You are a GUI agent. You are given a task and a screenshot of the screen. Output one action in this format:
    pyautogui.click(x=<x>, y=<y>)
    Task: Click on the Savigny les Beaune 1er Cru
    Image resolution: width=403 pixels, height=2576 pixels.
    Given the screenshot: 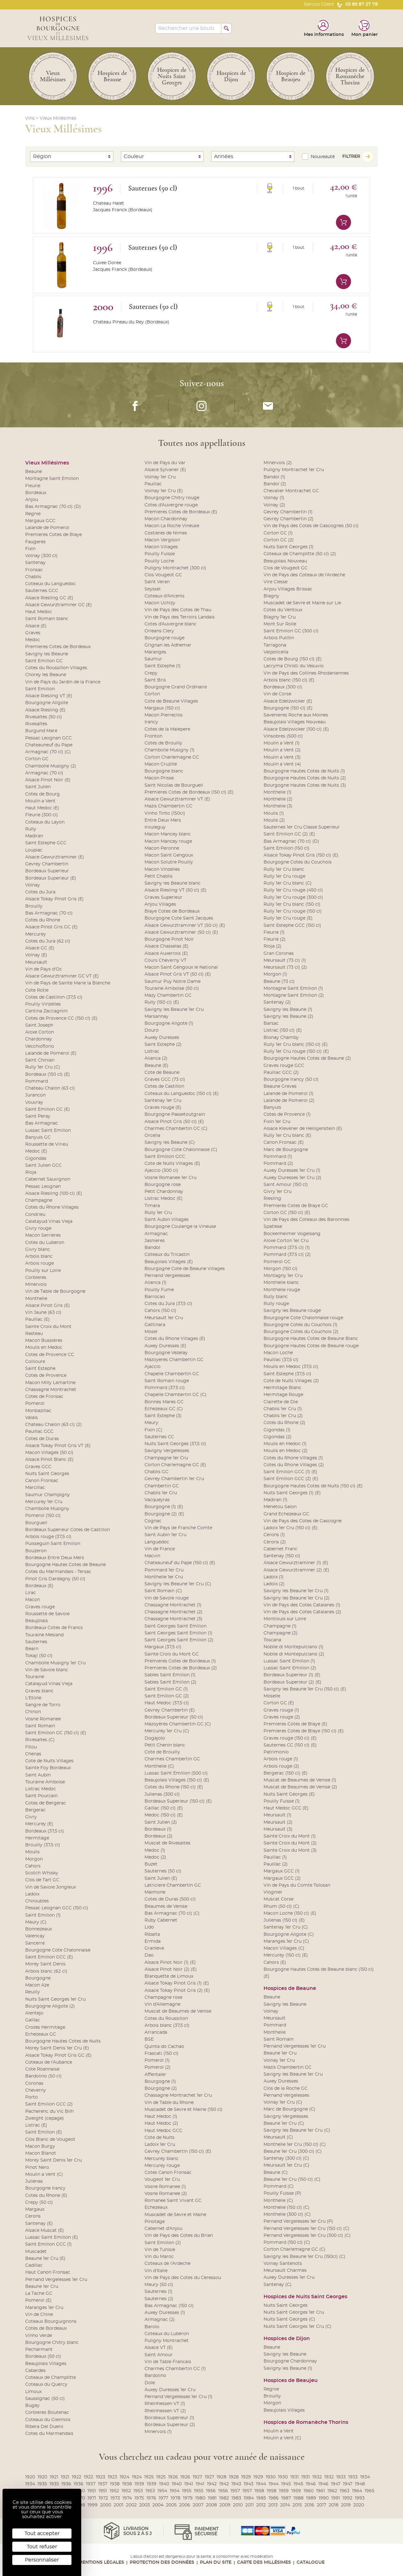 What is the action you would take?
    pyautogui.click(x=174, y=1009)
    